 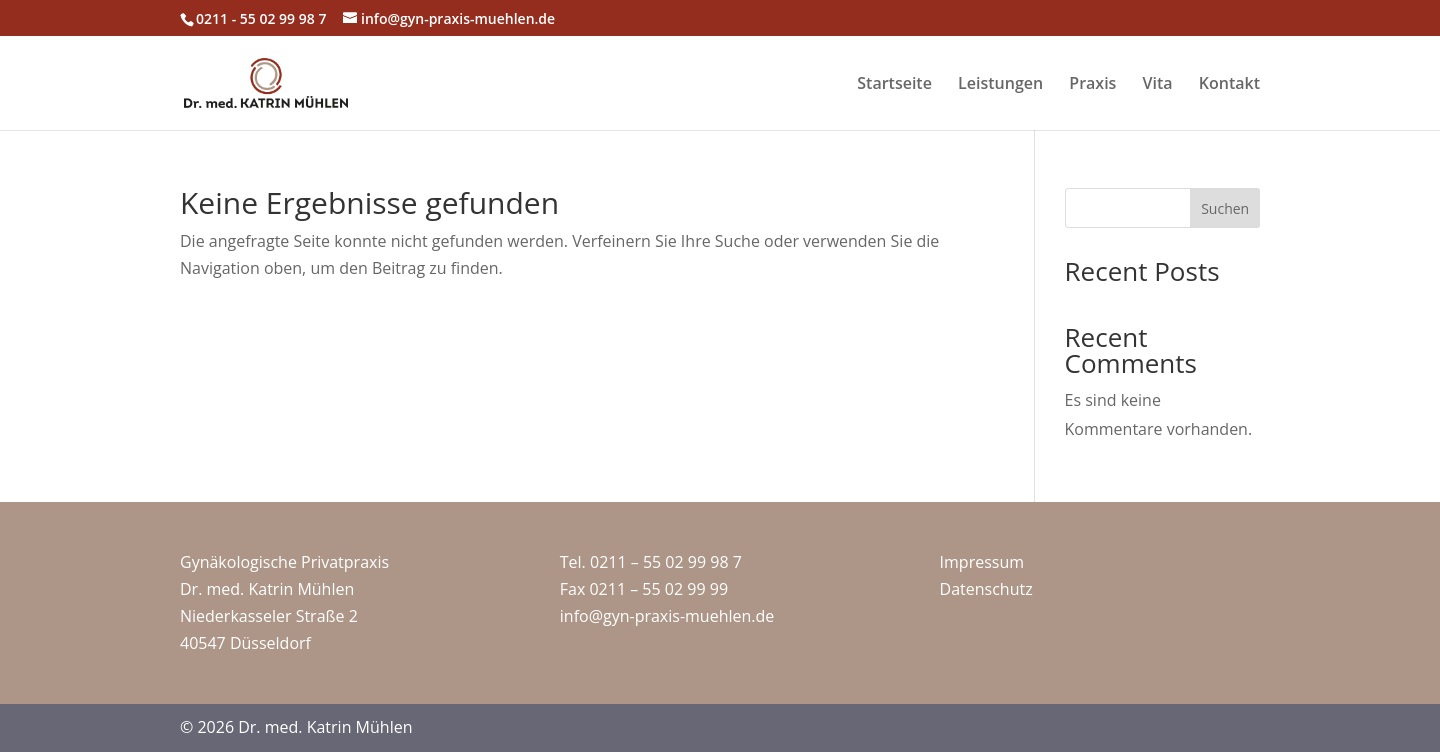 I want to click on Suchen, so click(x=1225, y=208).